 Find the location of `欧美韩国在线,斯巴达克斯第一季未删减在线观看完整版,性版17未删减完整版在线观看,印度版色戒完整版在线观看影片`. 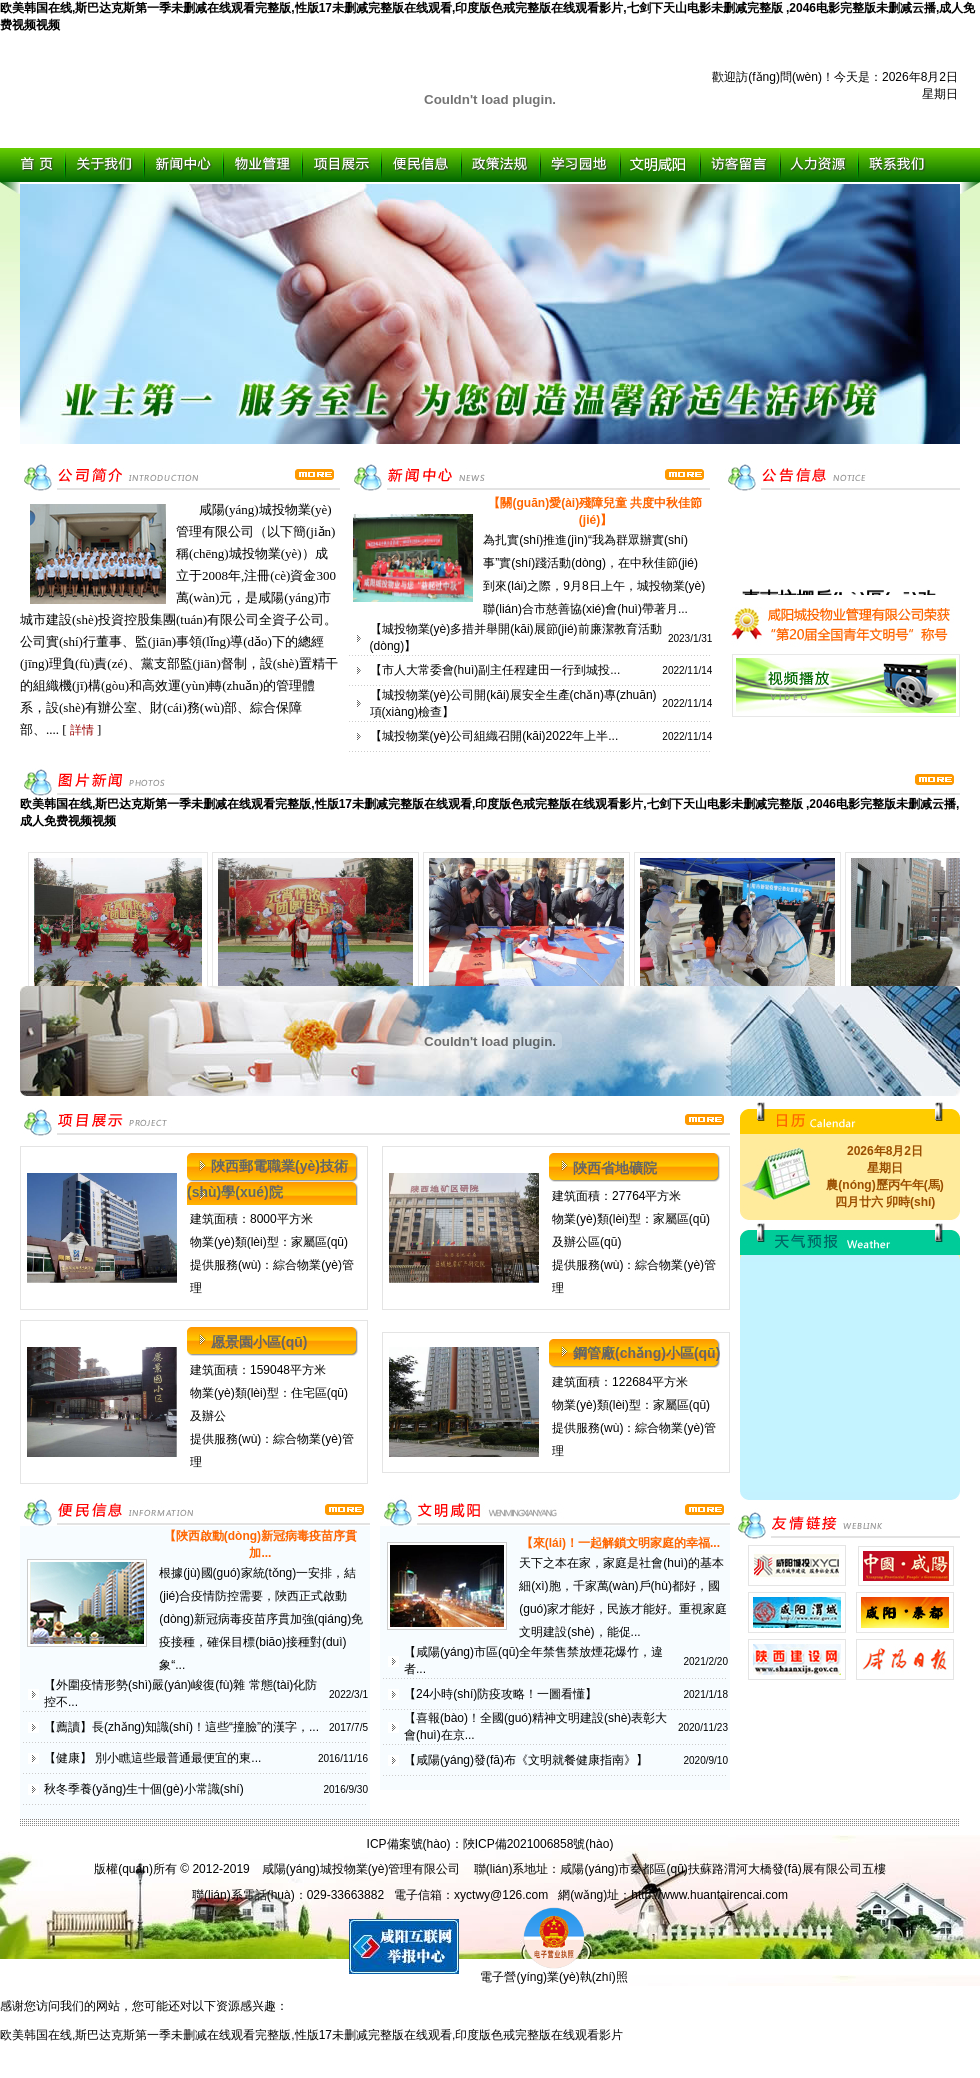

欧美韩国在线,斯巴达克斯第一季未删减在线观看完整版,性版17未删减完整版在线观看,印度版色戒完整版在线观看影片 is located at coordinates (311, 2035).